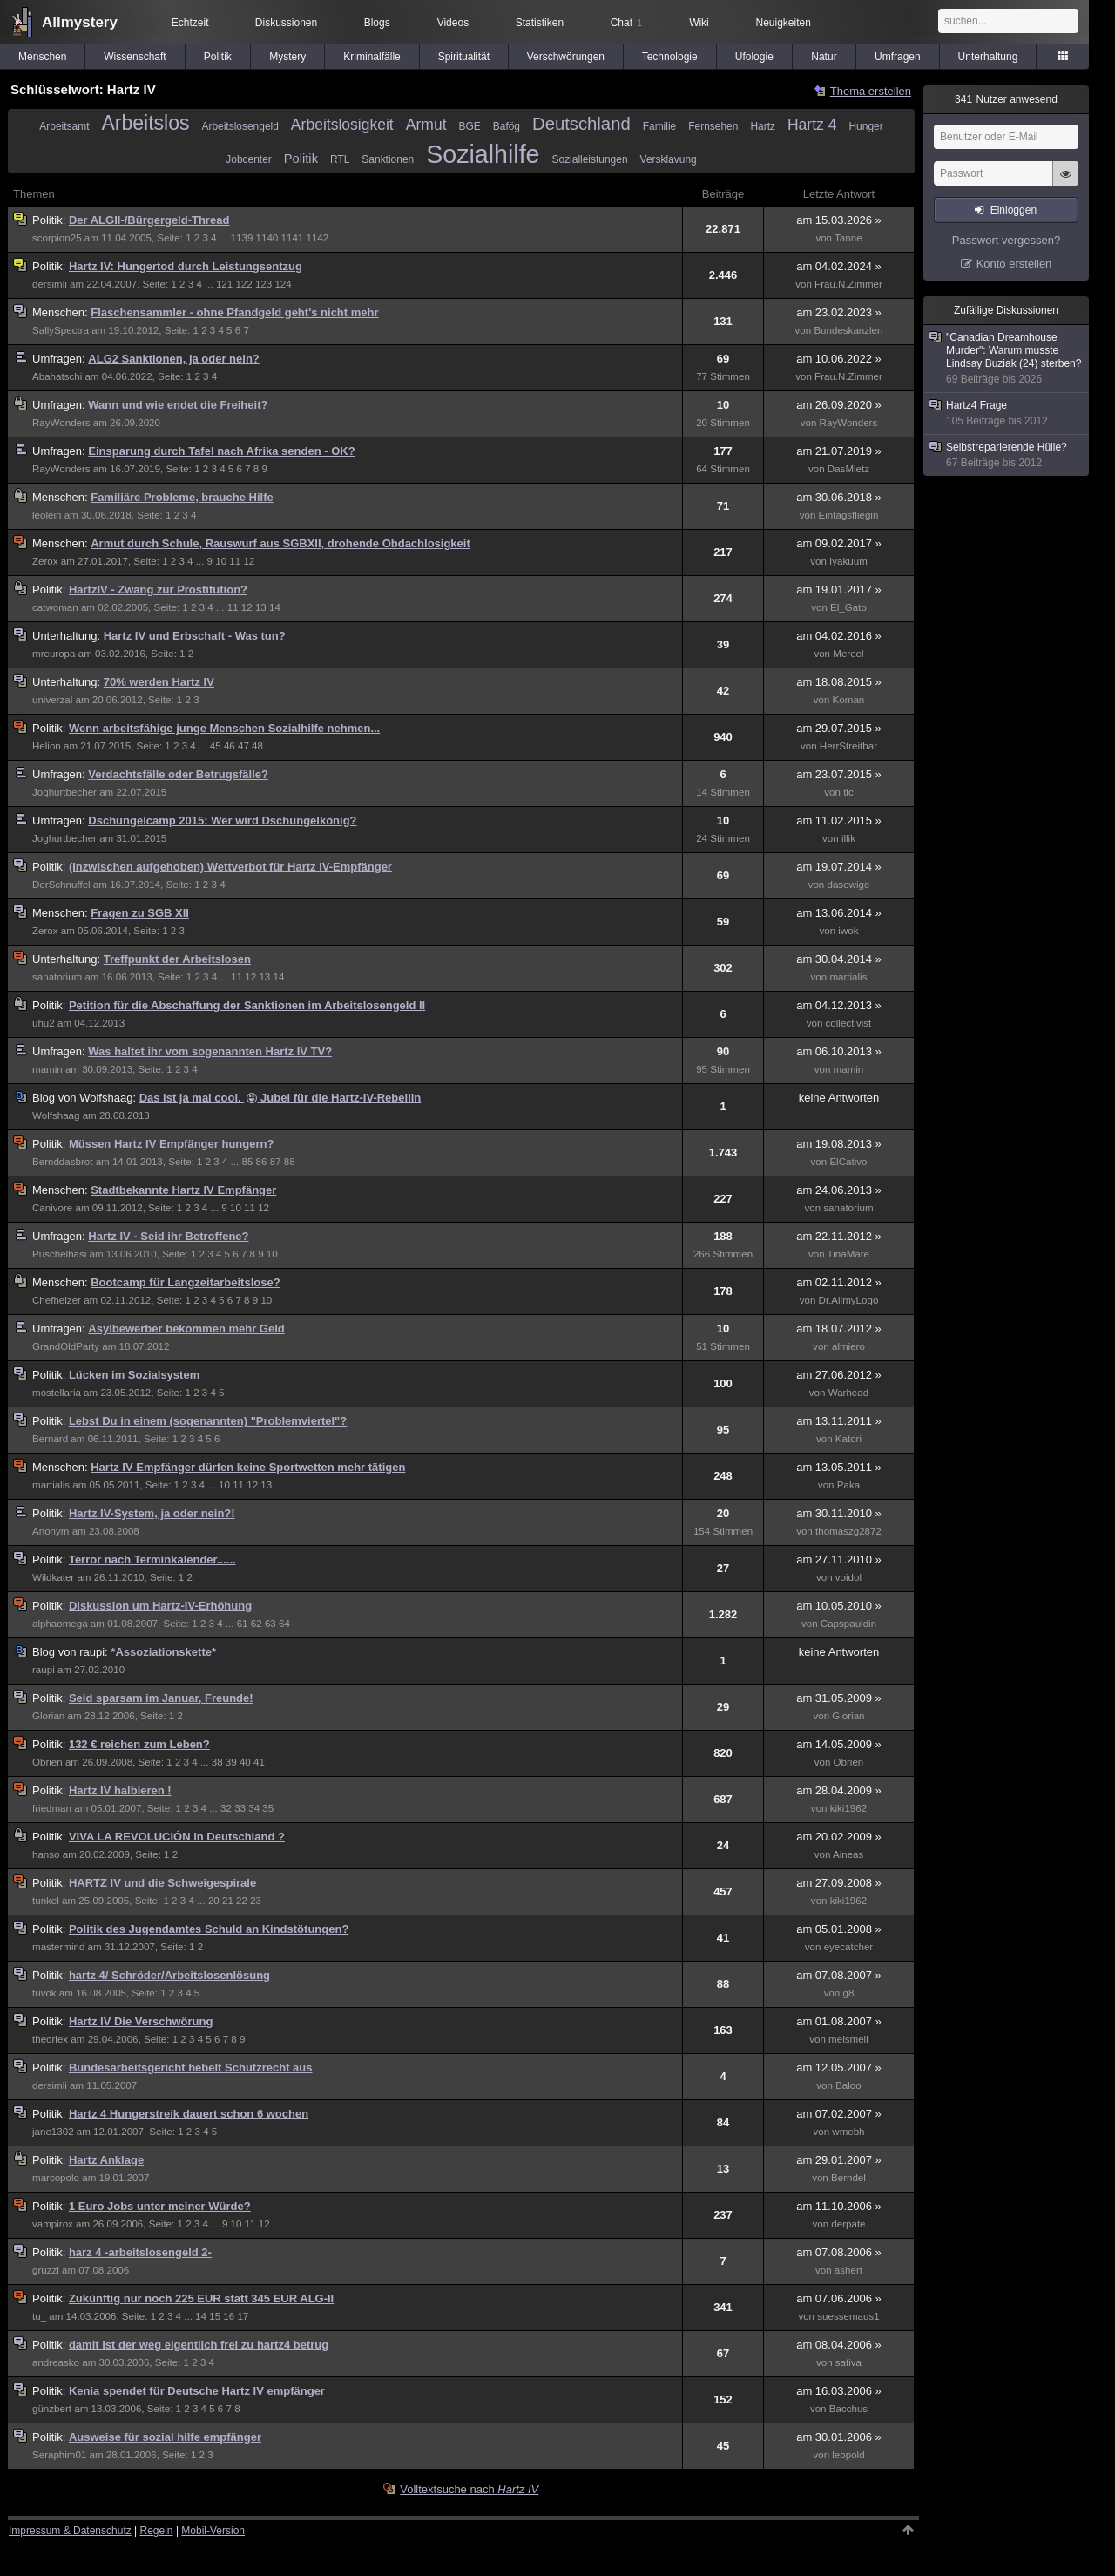  What do you see at coordinates (159, 681) in the screenshot?
I see `70% werden Hartz IV` at bounding box center [159, 681].